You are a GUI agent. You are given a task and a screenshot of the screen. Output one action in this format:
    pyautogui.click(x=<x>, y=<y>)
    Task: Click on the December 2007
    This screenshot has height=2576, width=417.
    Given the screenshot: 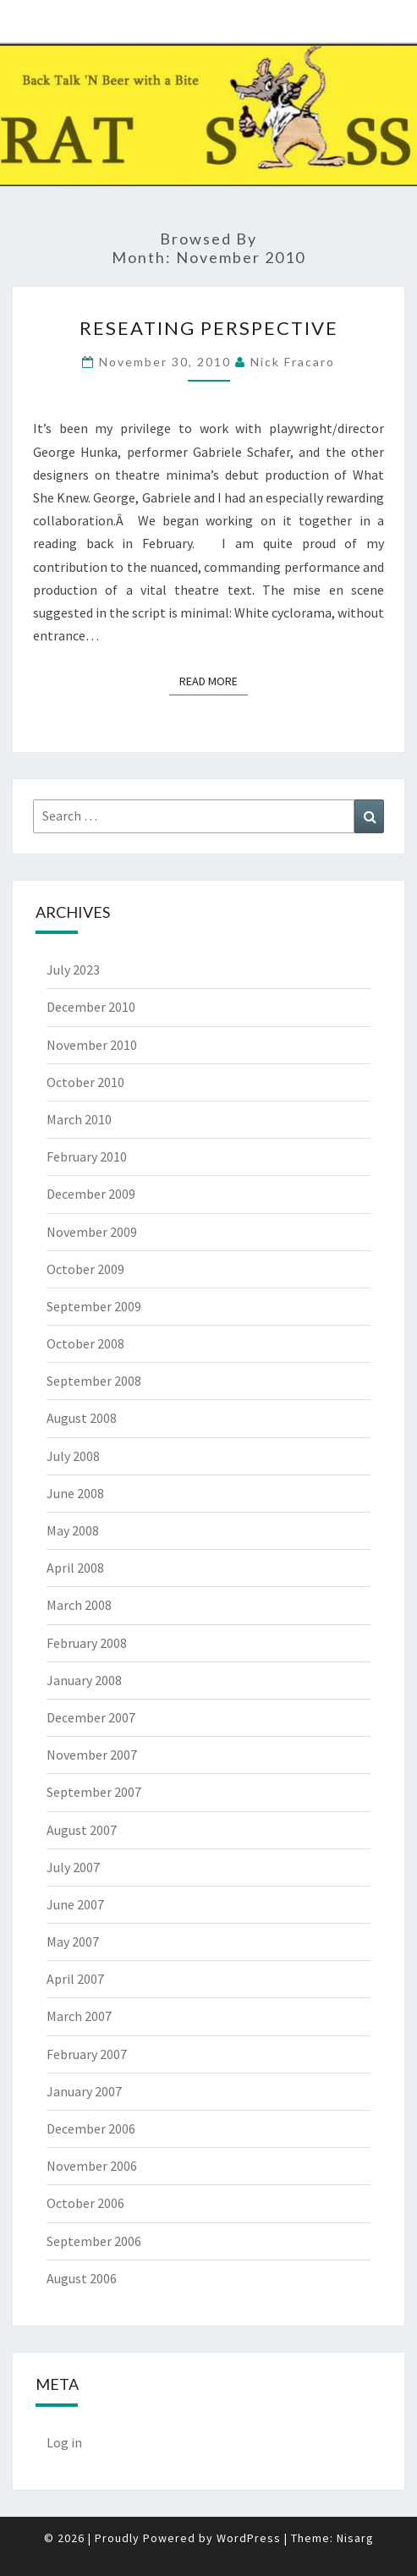 What is the action you would take?
    pyautogui.click(x=91, y=1717)
    